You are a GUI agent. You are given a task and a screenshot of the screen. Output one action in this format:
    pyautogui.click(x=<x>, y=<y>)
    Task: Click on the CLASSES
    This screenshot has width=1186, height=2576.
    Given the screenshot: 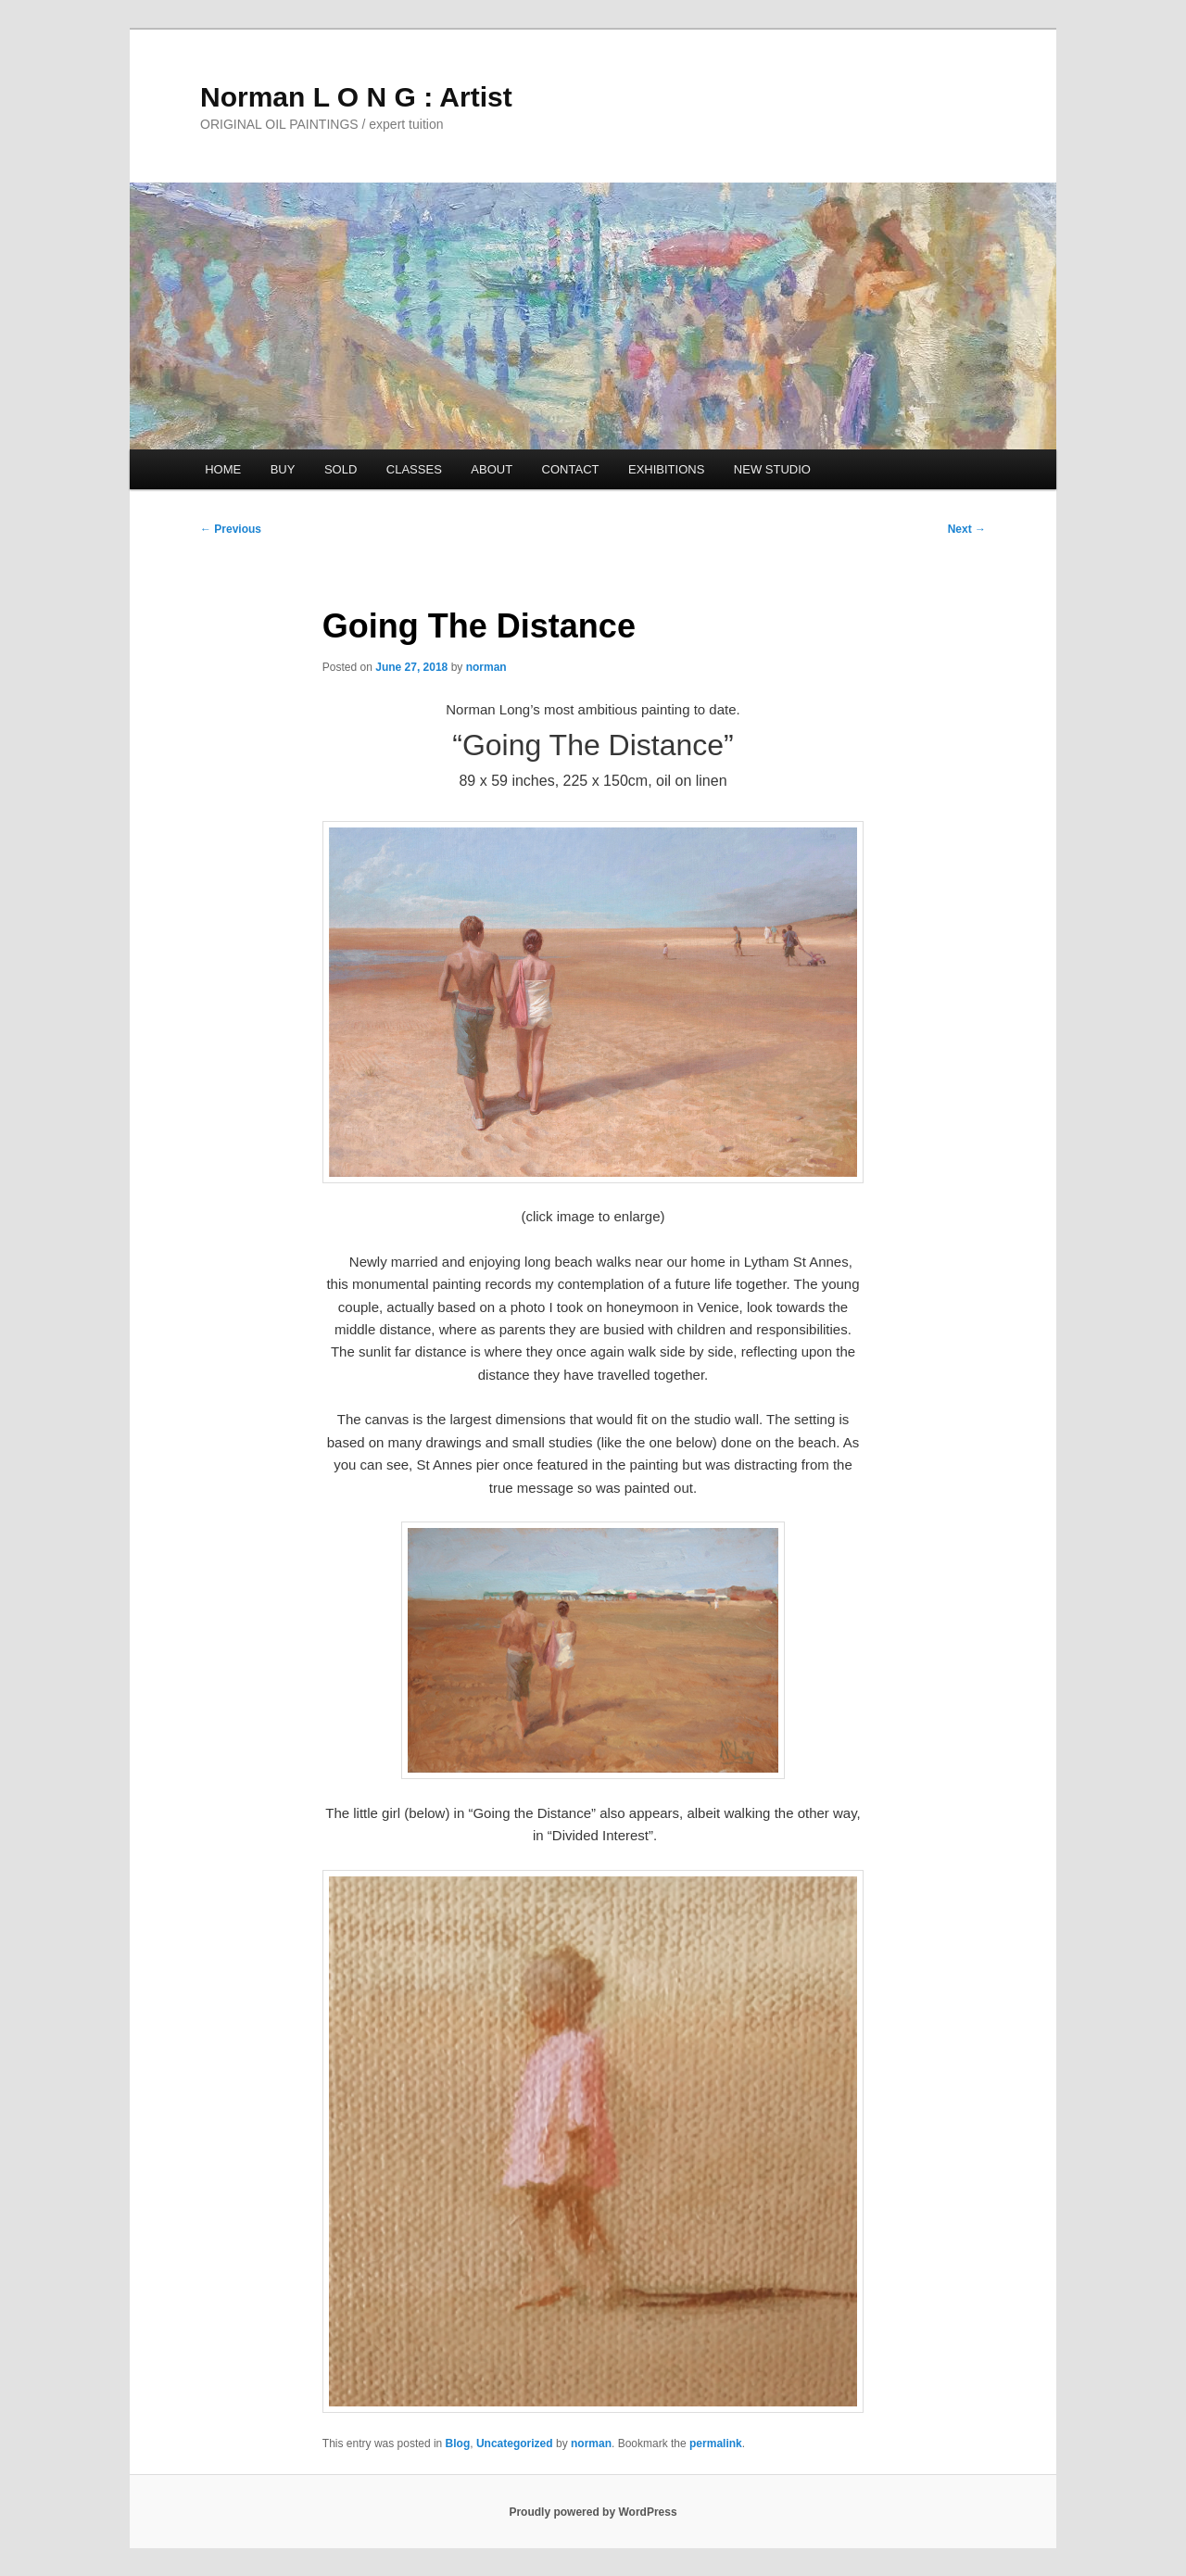 What is the action you would take?
    pyautogui.click(x=414, y=469)
    